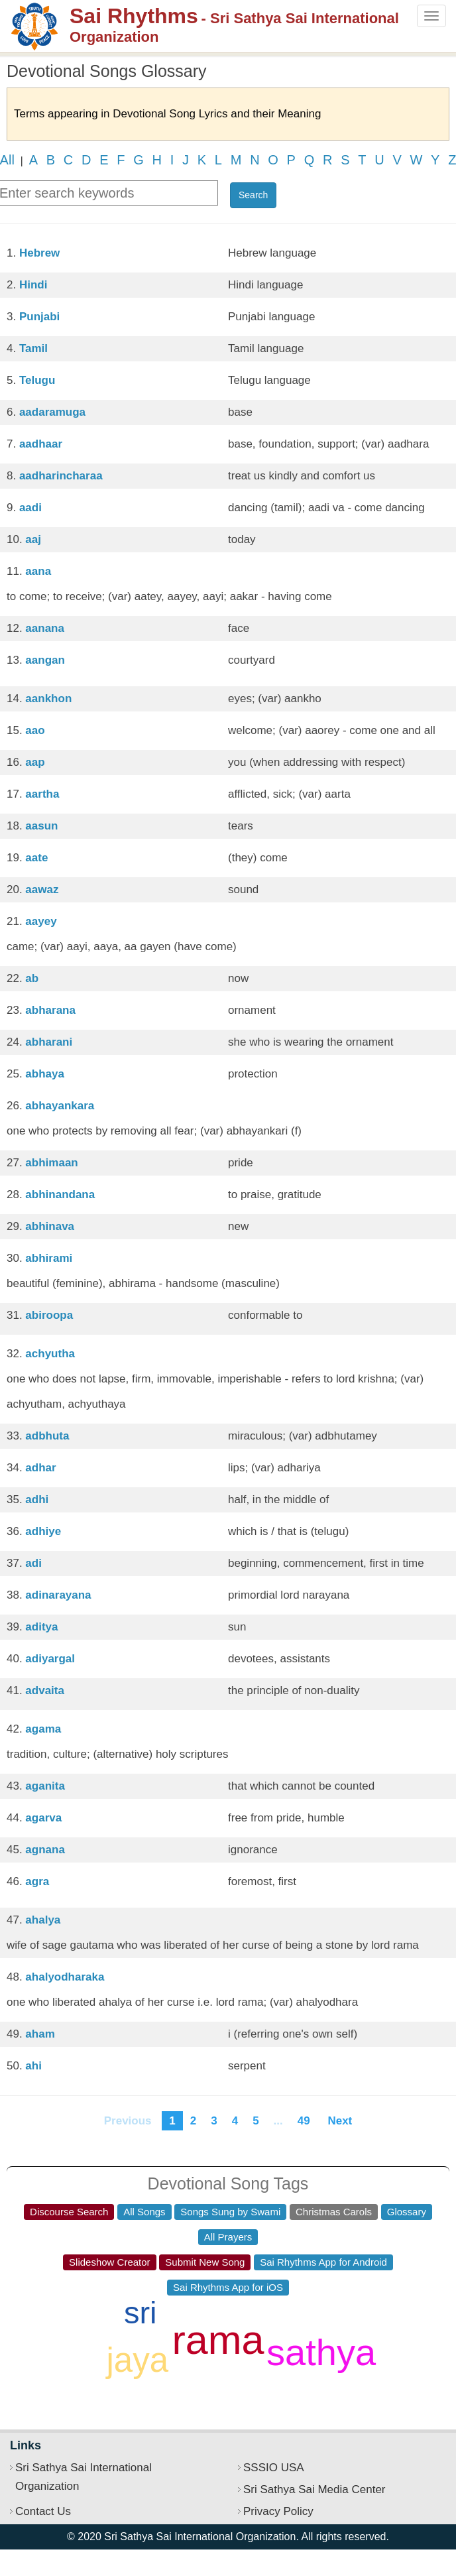 Image resolution: width=456 pixels, height=2576 pixels. I want to click on All Prayers, so click(228, 2236).